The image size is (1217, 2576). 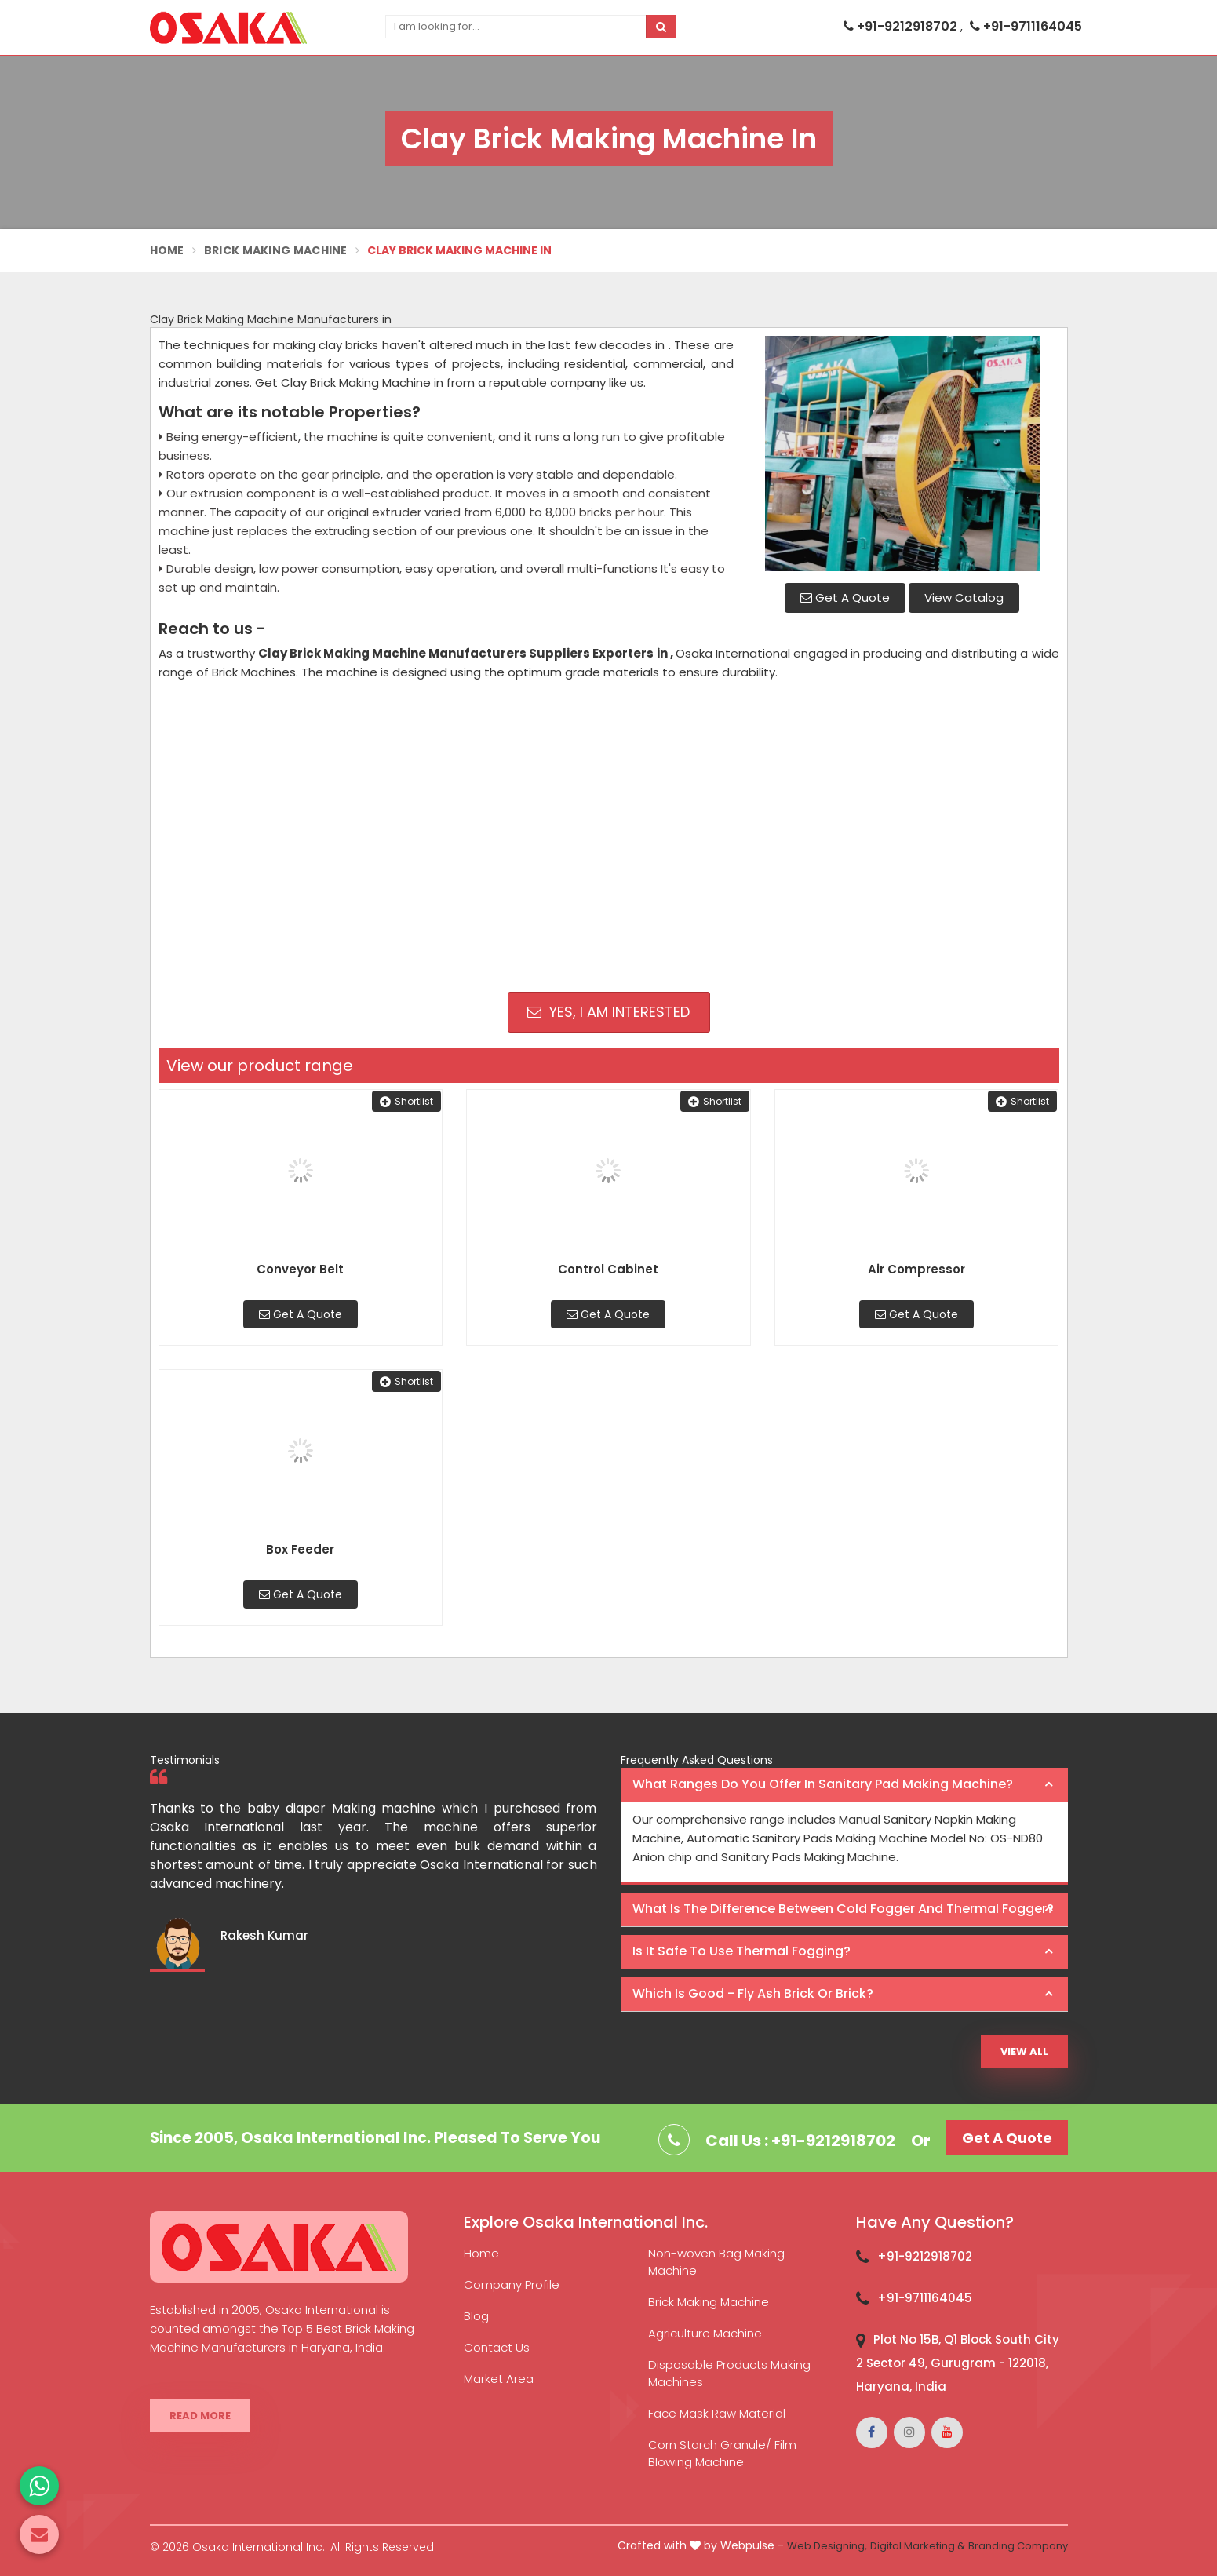 What do you see at coordinates (902, 26) in the screenshot?
I see `+91-9212918702` at bounding box center [902, 26].